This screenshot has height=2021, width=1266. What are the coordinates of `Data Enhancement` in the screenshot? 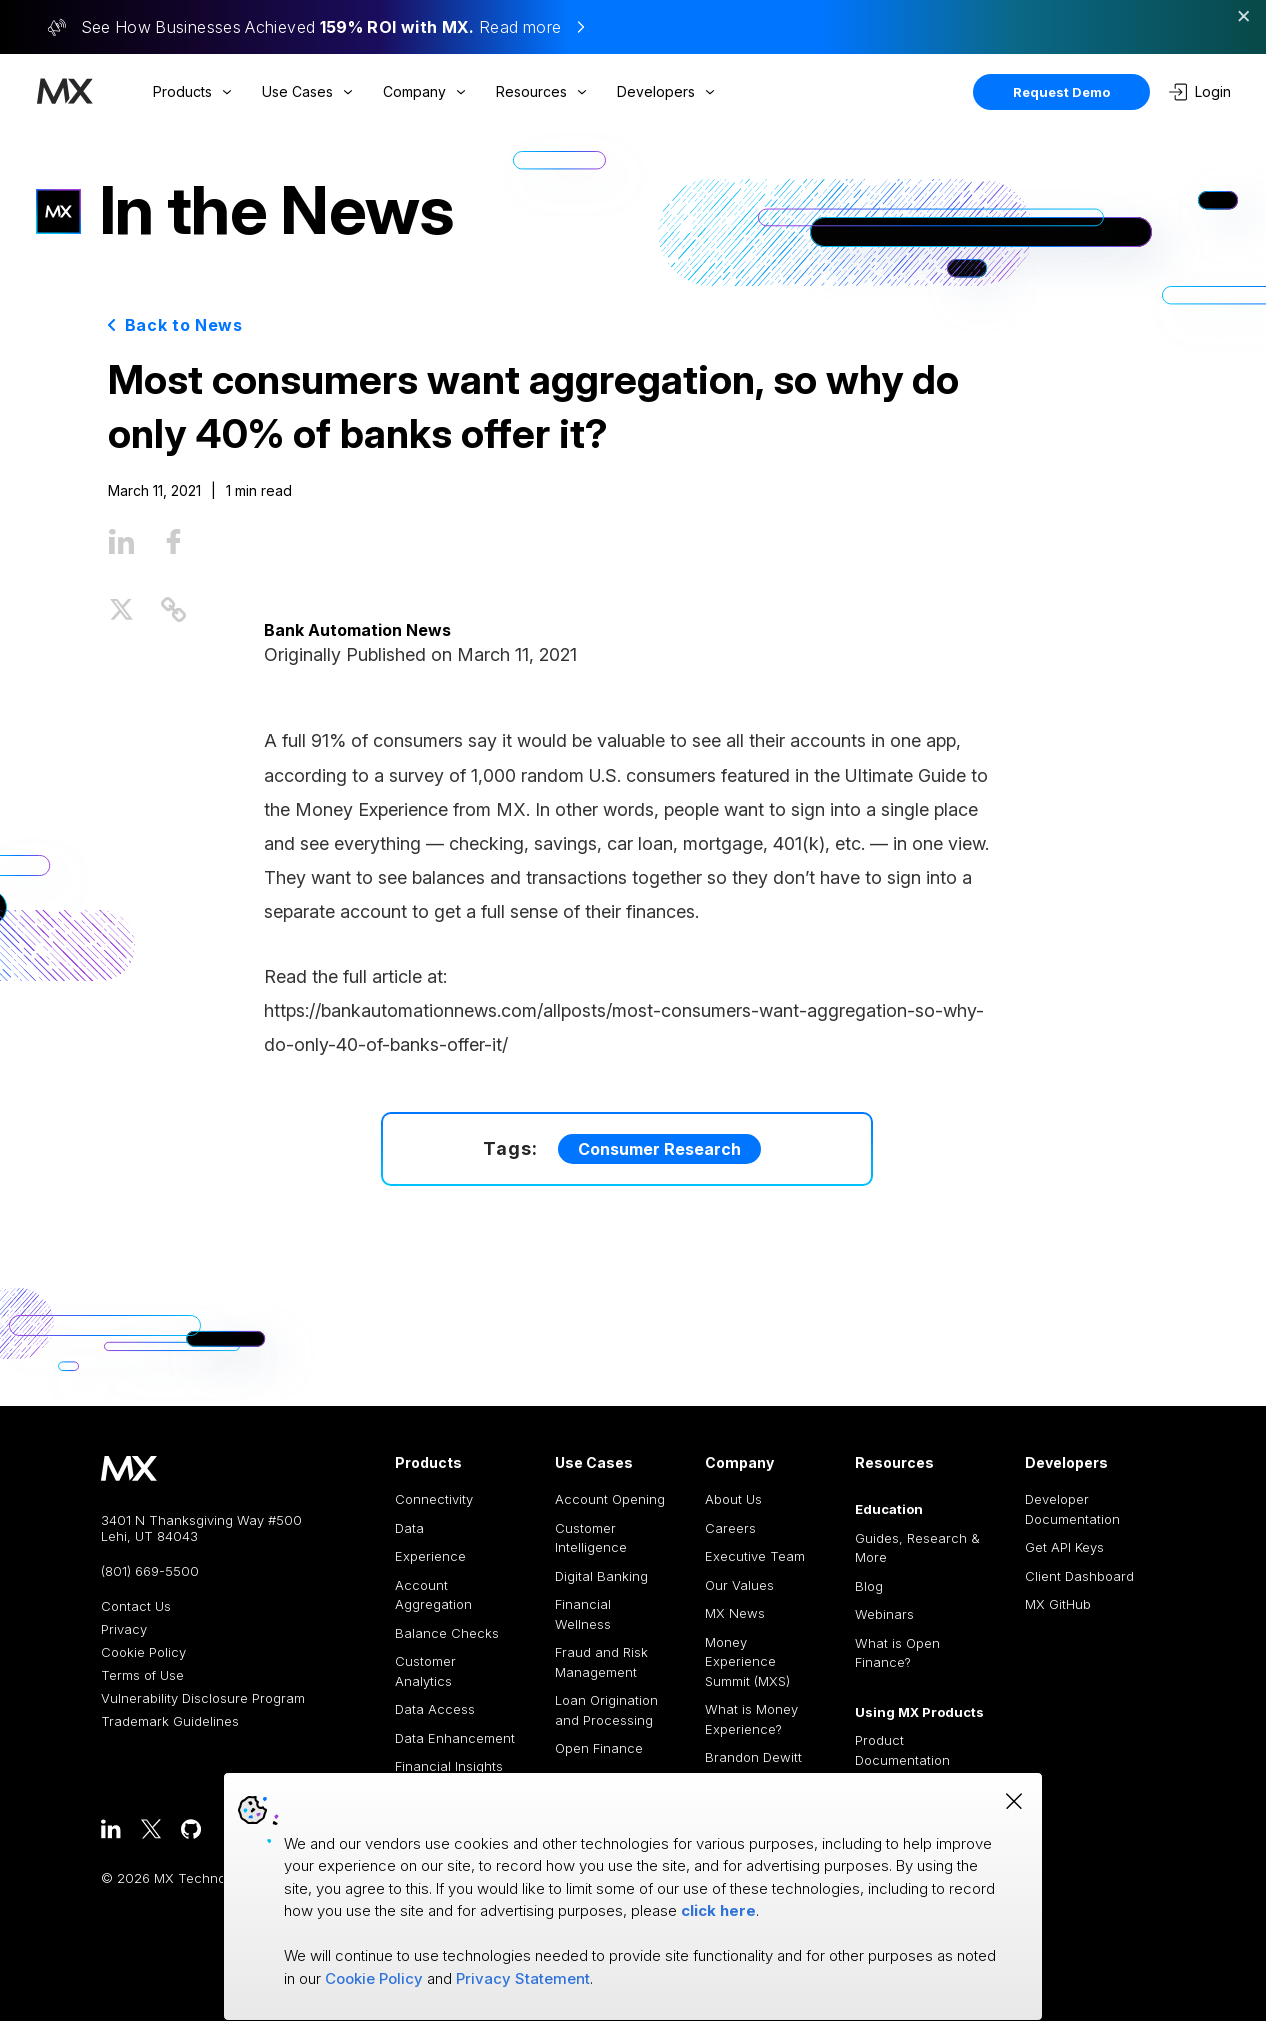 It's located at (455, 1738).